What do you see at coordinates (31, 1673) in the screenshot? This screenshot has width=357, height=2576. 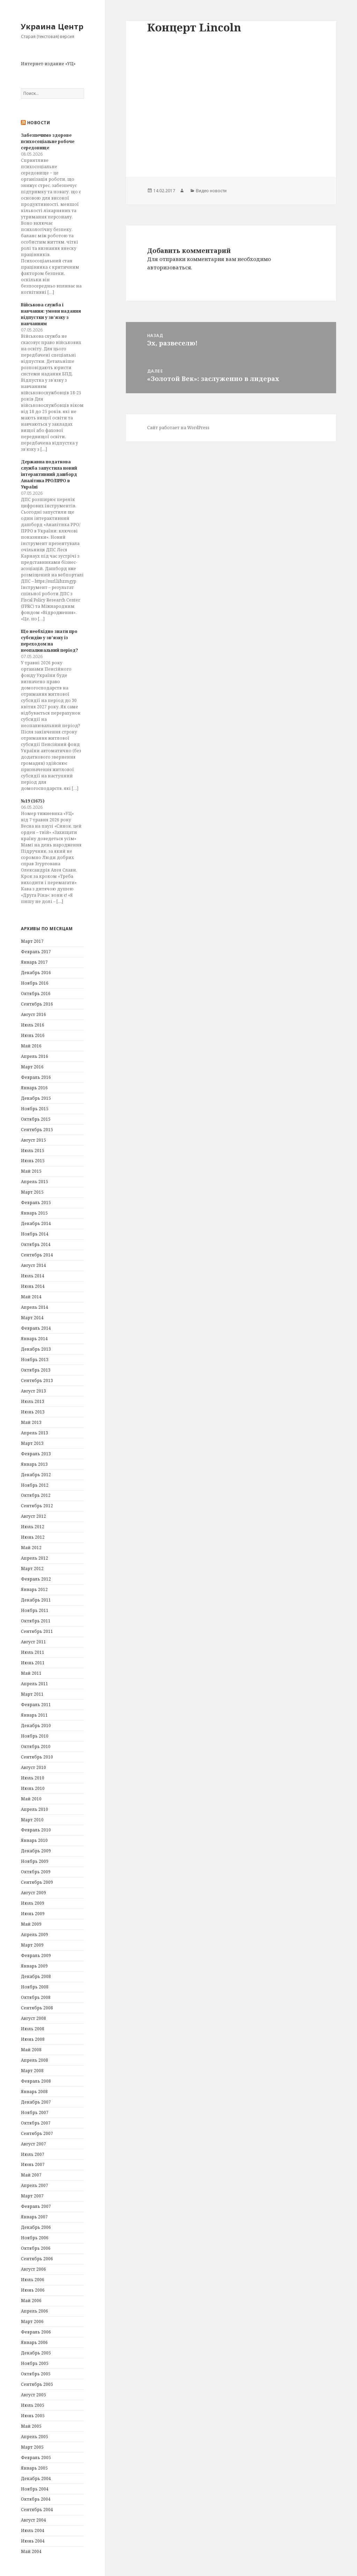 I see `Май 2011` at bounding box center [31, 1673].